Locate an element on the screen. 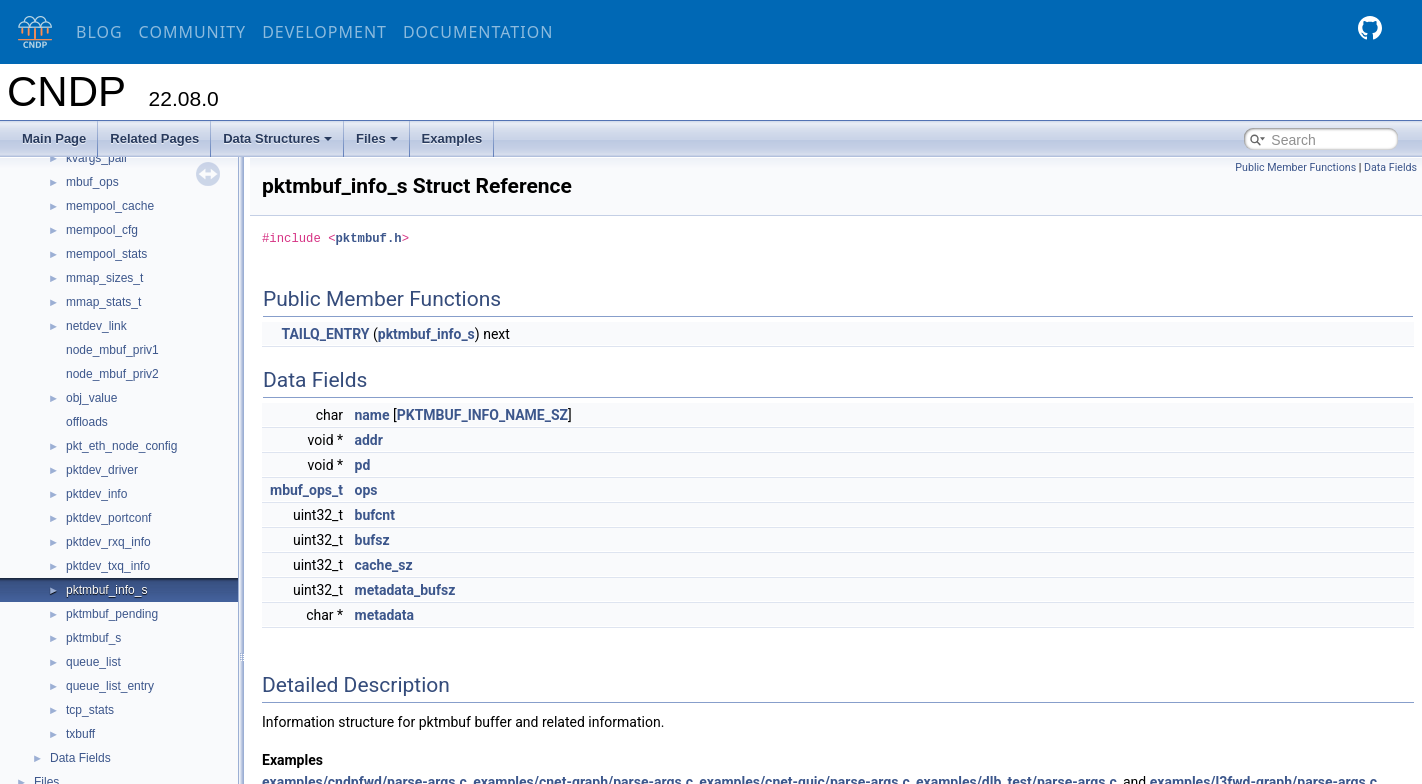  txbuff is located at coordinates (80, 734).